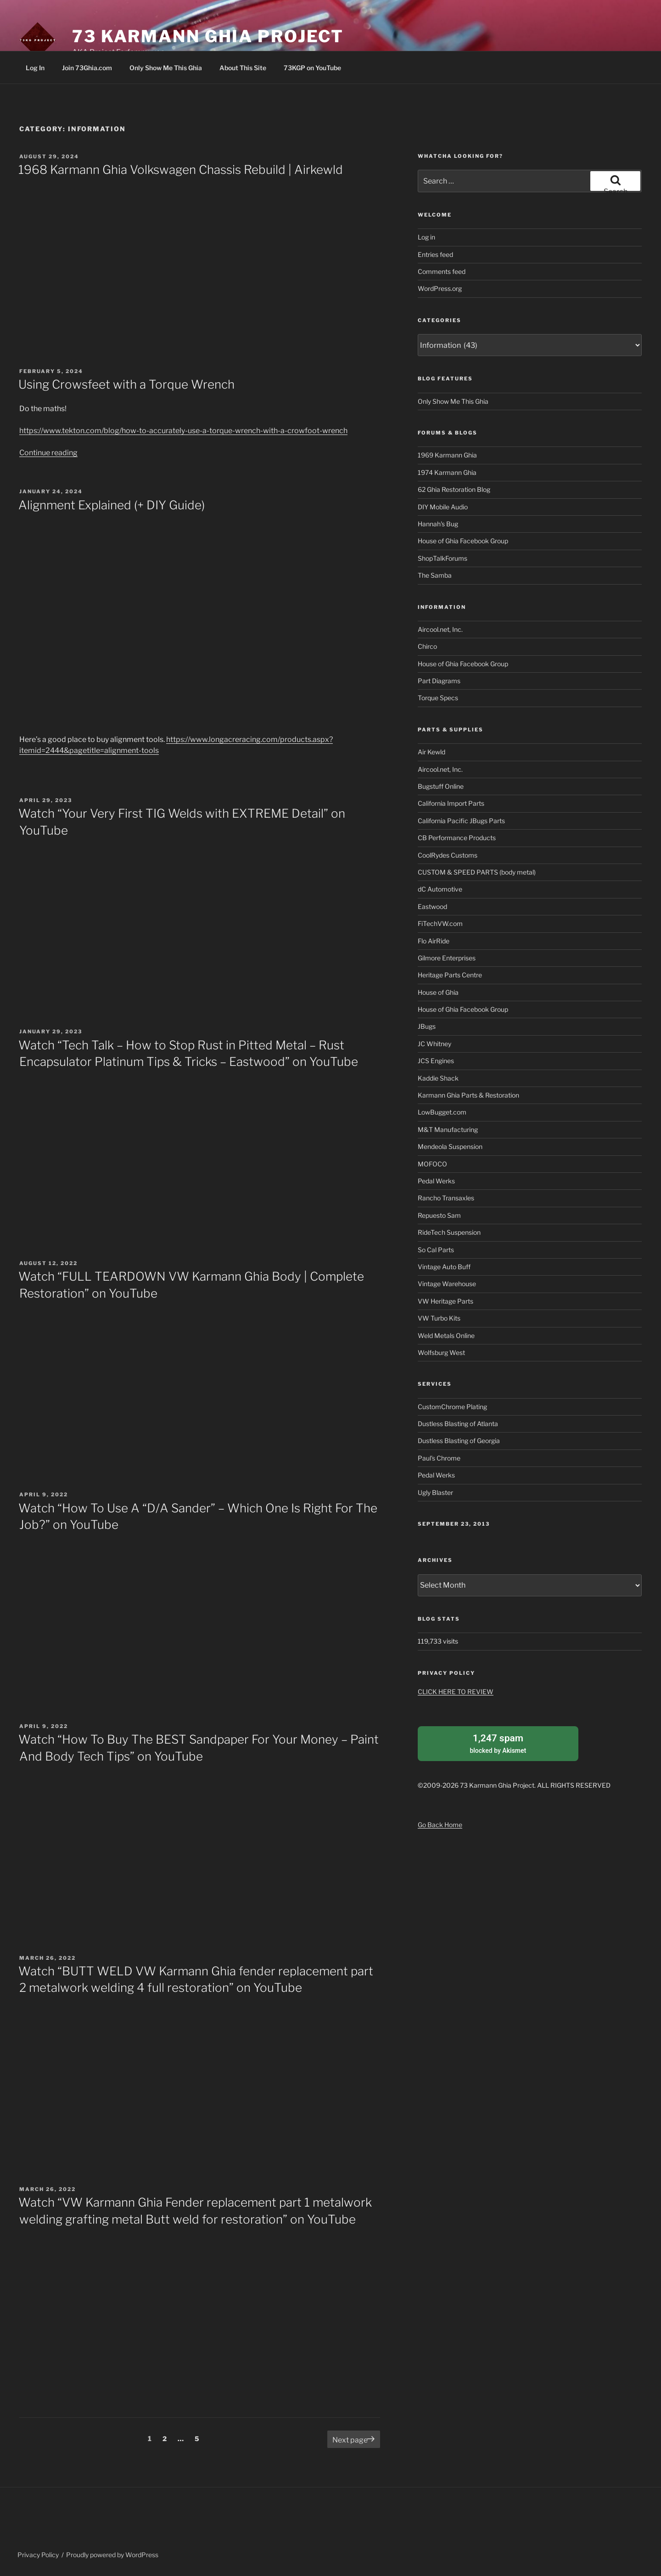 Image resolution: width=661 pixels, height=2576 pixels. Describe the element at coordinates (435, 1492) in the screenshot. I see `Ugly Blaster` at that location.